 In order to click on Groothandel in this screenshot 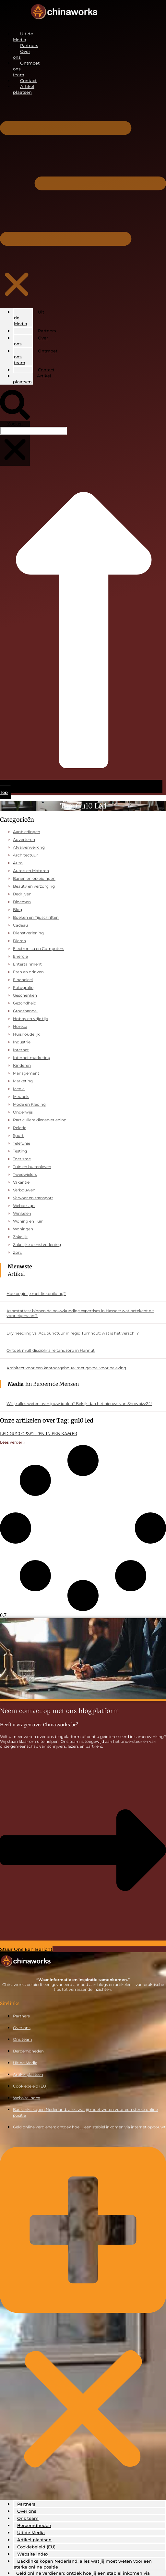, I will do `click(25, 1010)`.